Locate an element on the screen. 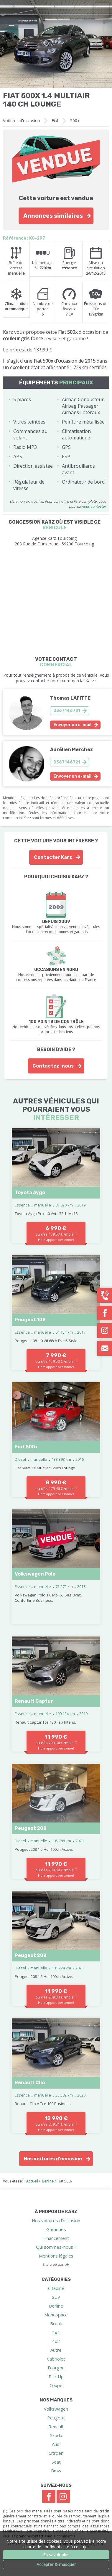 Image resolution: width=112 pixels, height=2576 pixels. Bmw is located at coordinates (56, 2471).